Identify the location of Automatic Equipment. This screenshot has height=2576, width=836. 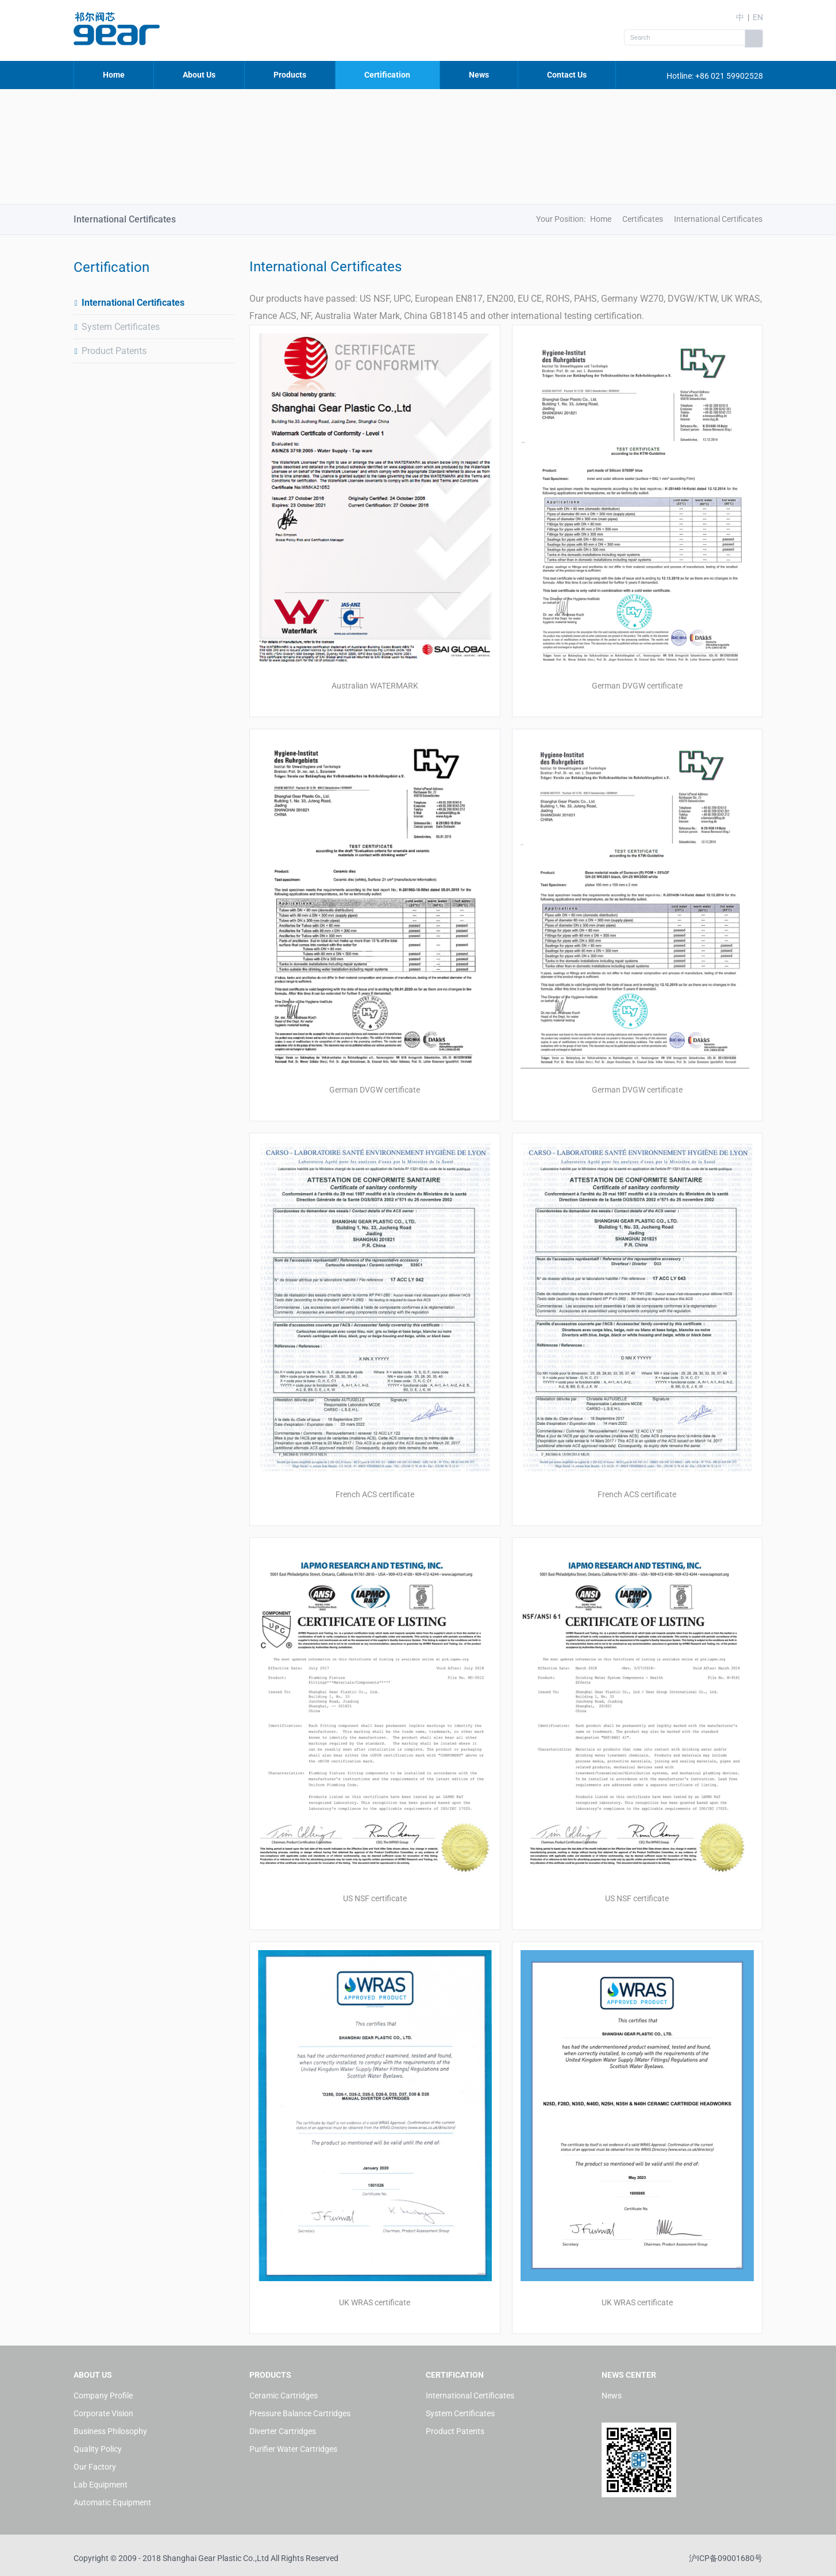
(112, 2502).